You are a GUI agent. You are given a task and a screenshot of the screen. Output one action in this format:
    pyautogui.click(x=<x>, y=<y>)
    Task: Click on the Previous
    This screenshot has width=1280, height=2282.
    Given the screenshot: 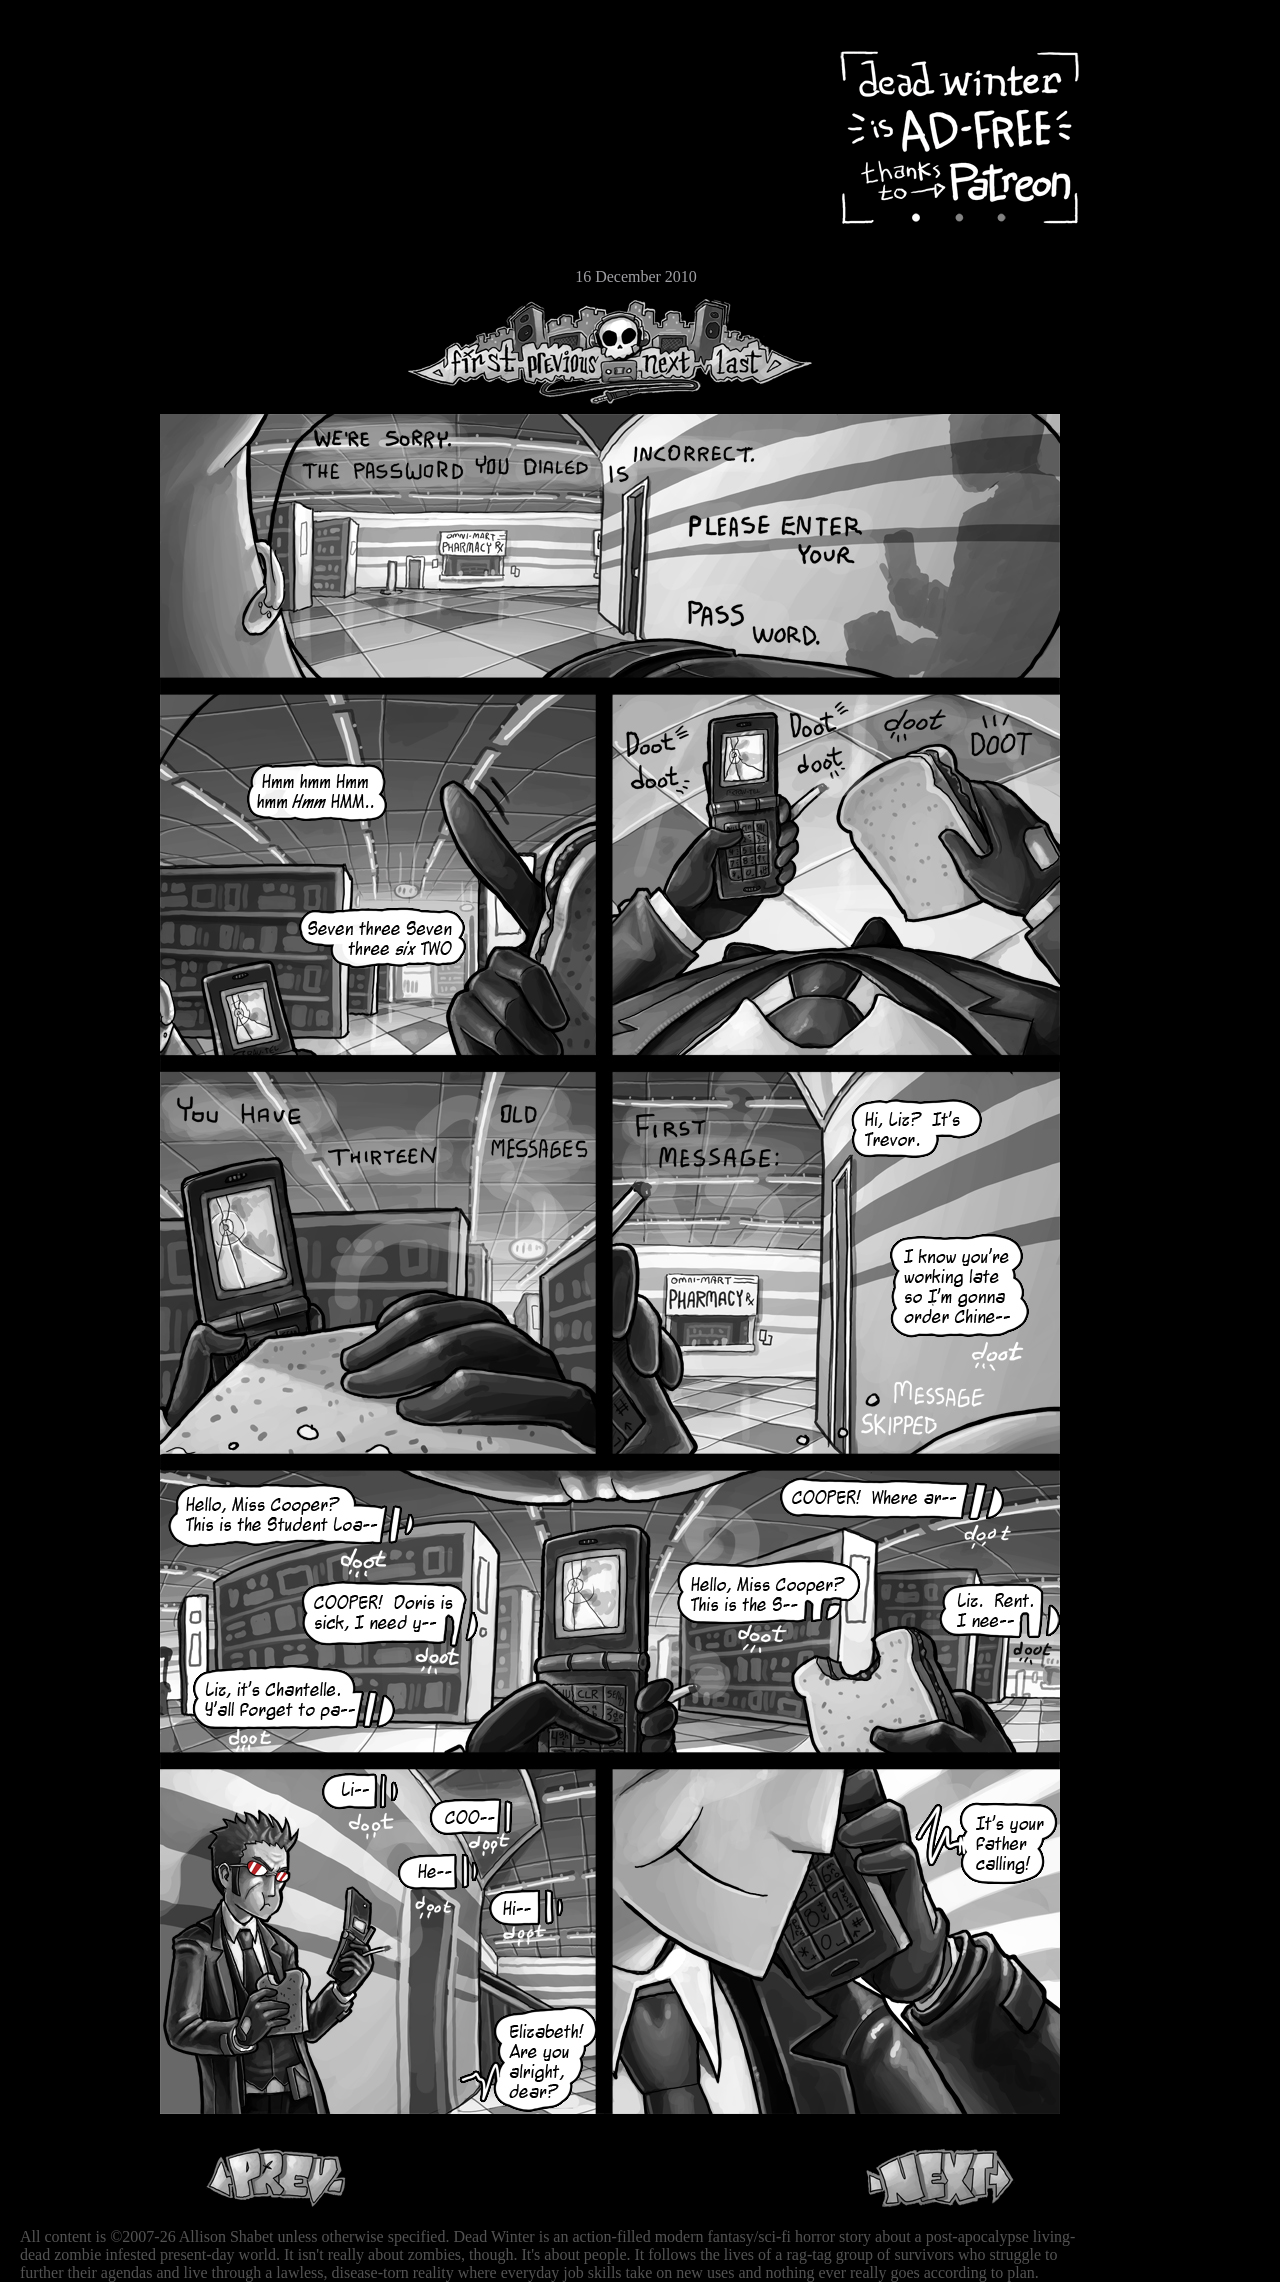 What is the action you would take?
    pyautogui.click(x=570, y=351)
    